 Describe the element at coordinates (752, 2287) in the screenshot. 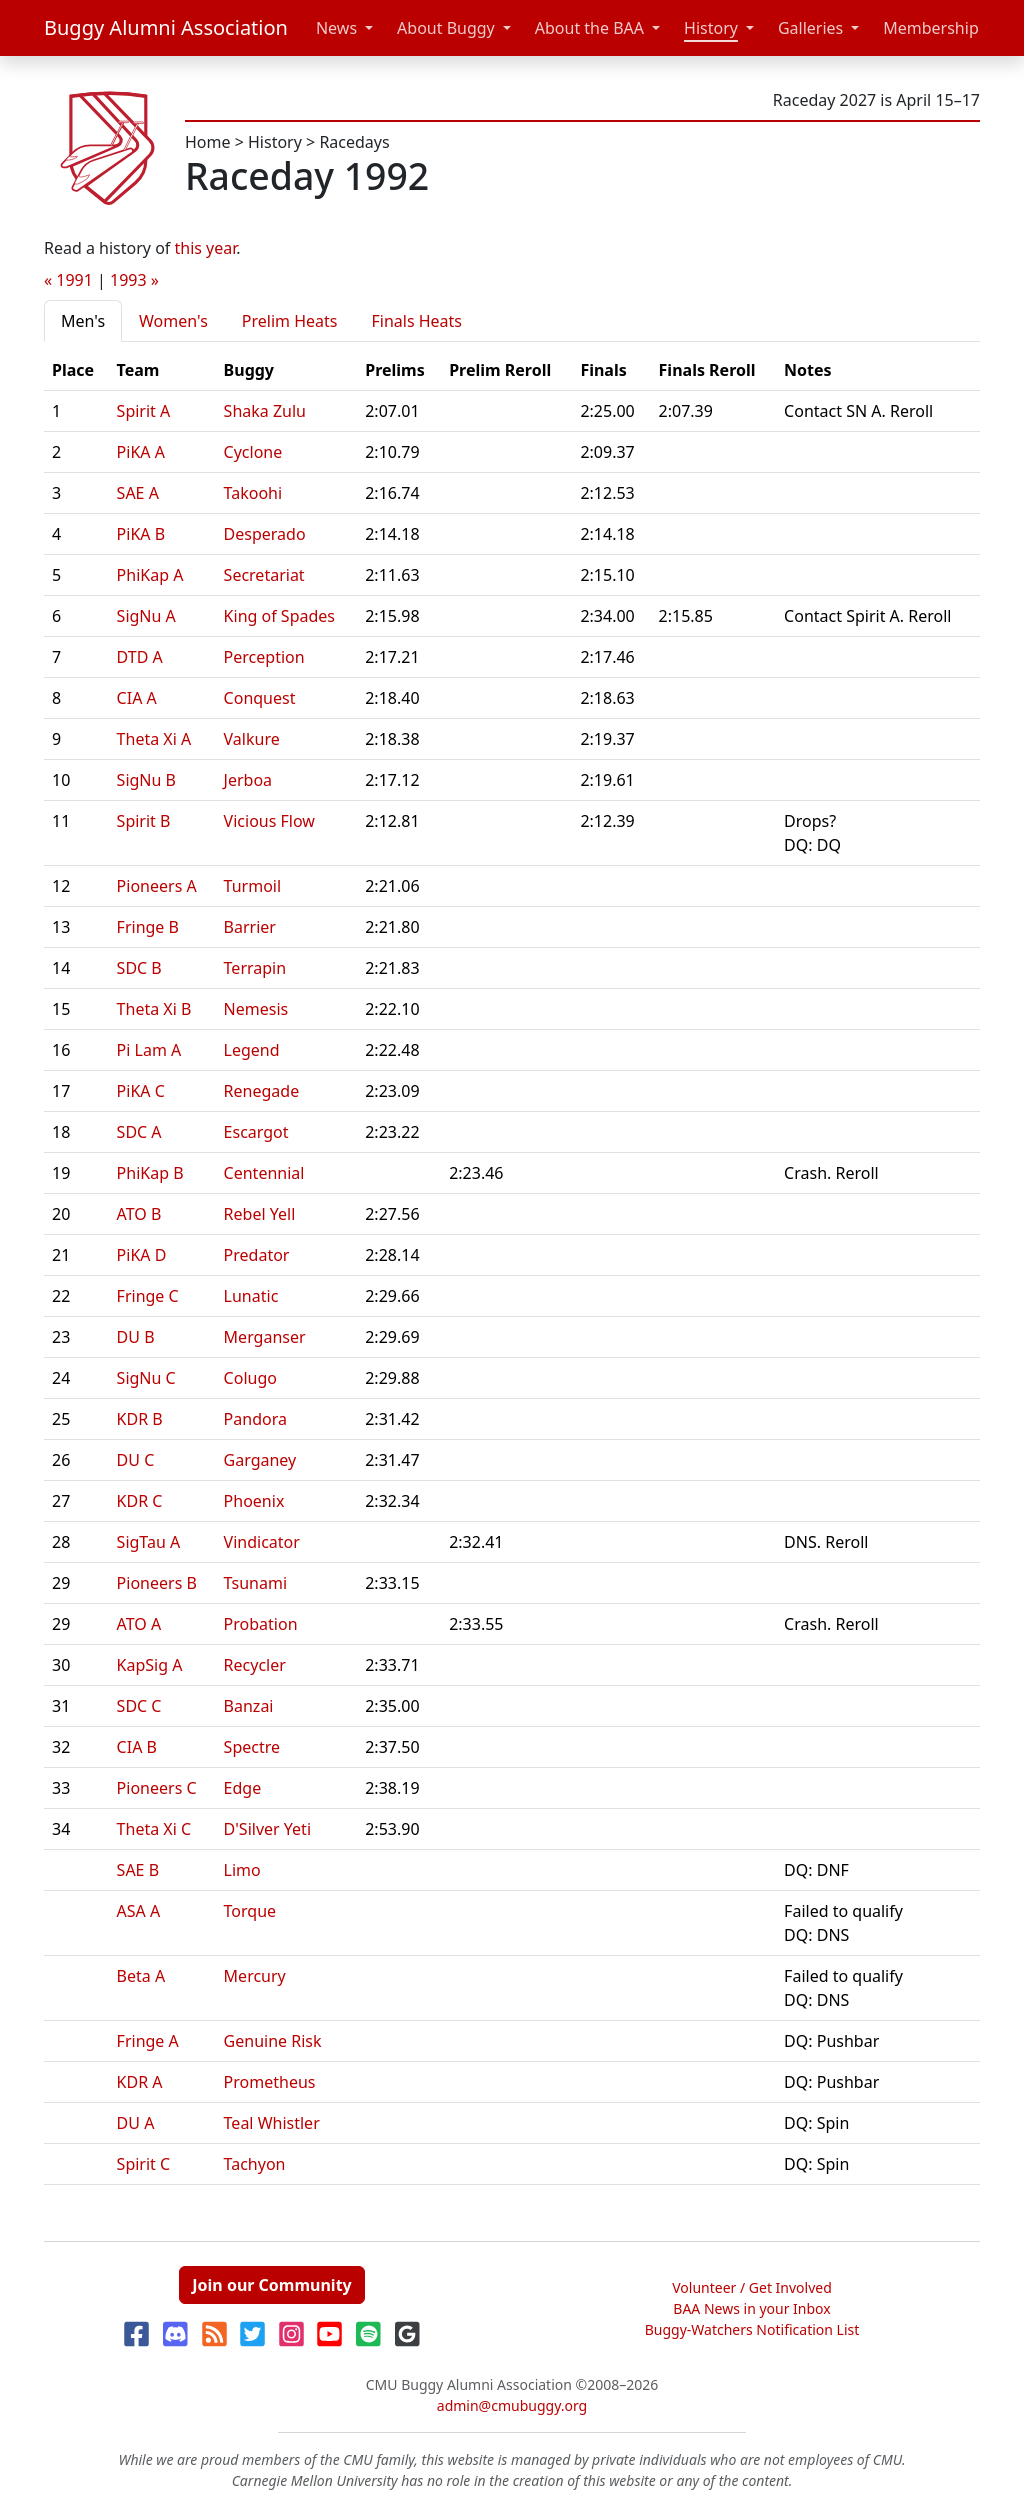

I see `Volunteer / Get Involved` at that location.